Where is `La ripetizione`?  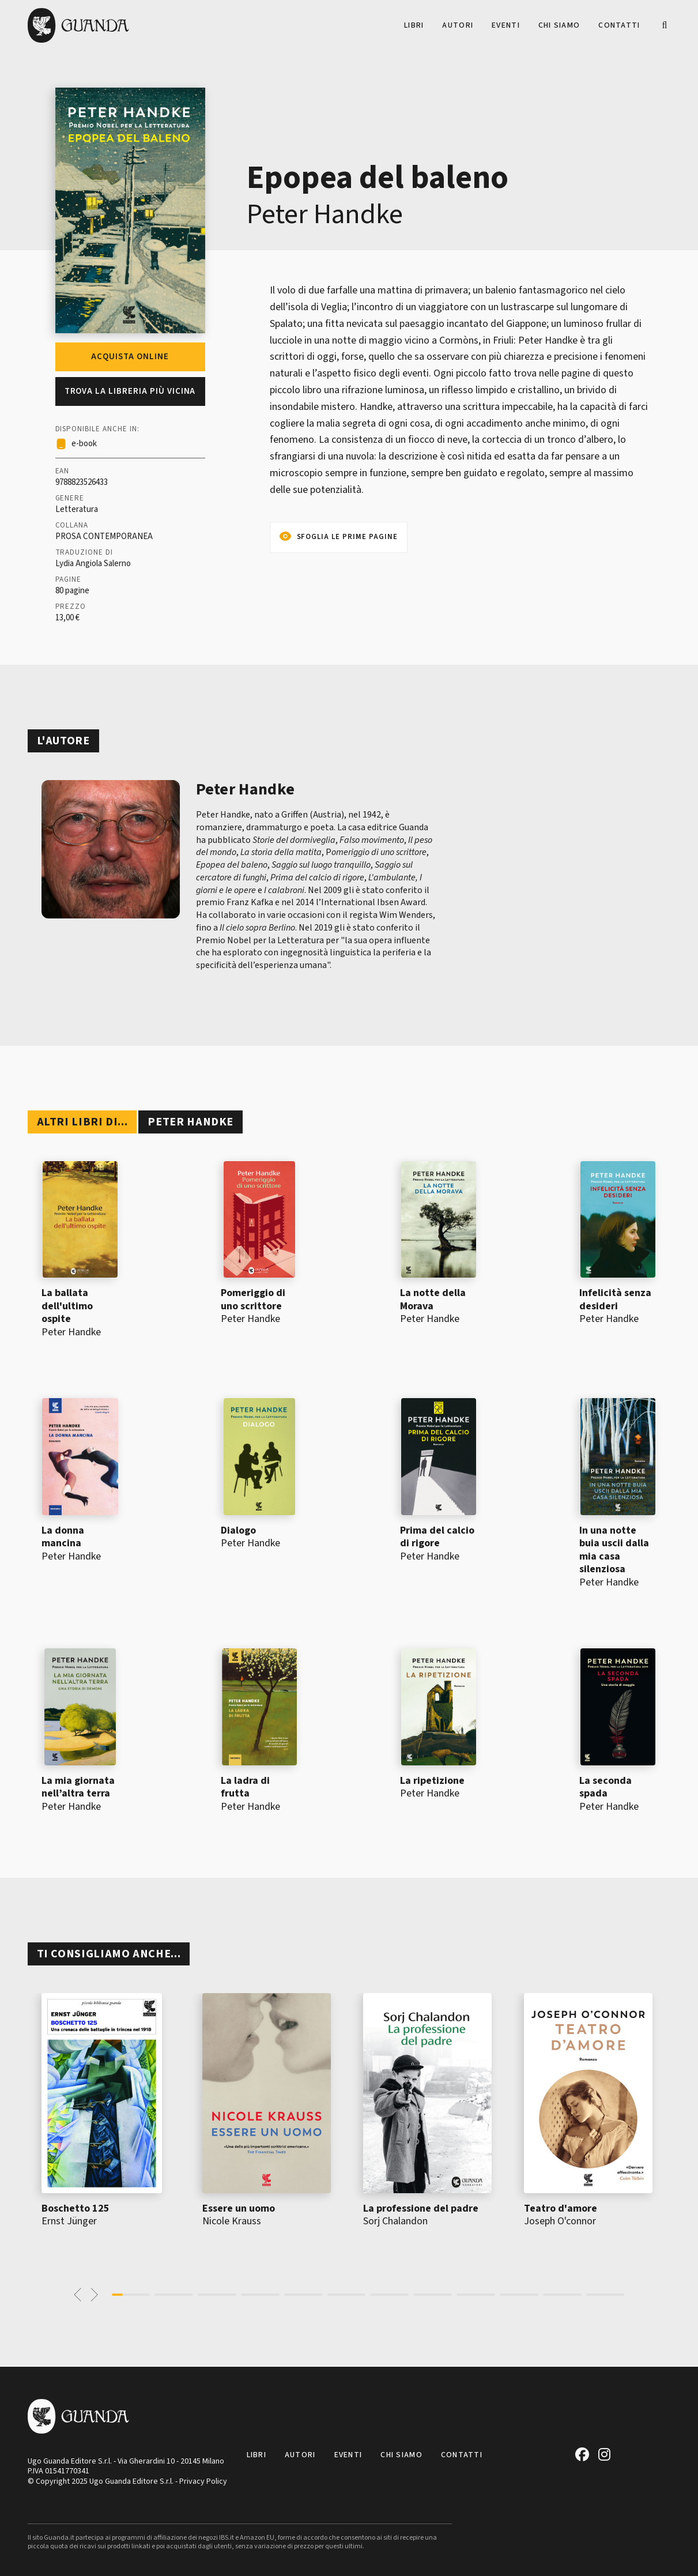 La ripetizione is located at coordinates (432, 1780).